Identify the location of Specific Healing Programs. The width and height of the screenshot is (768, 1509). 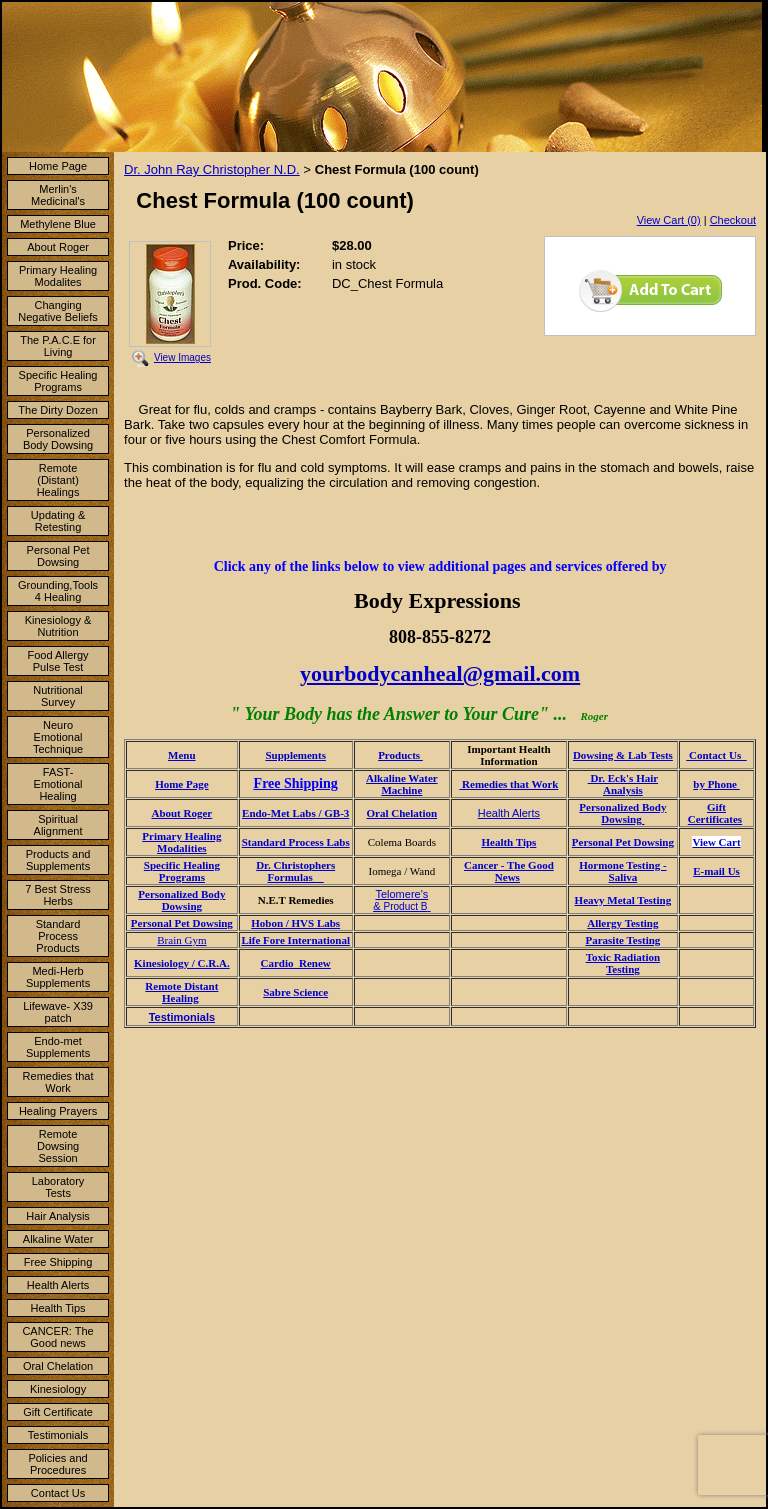
(58, 381).